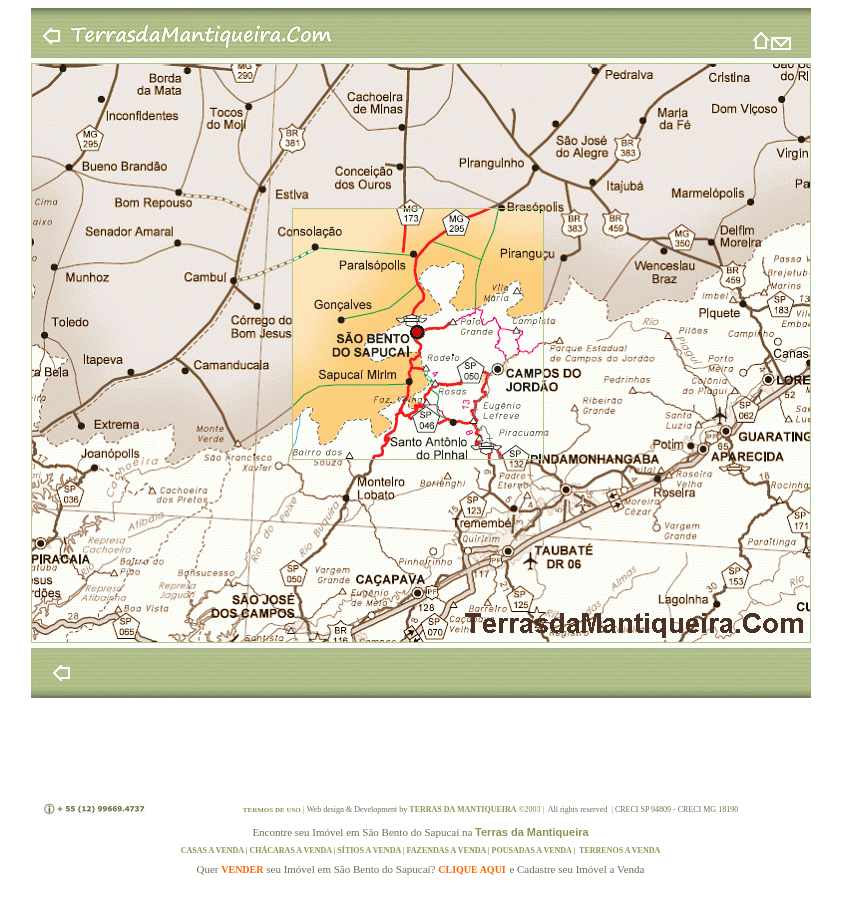 The width and height of the screenshot is (841, 899). What do you see at coordinates (421, 748) in the screenshot?
I see `[Advertisement]` at bounding box center [421, 748].